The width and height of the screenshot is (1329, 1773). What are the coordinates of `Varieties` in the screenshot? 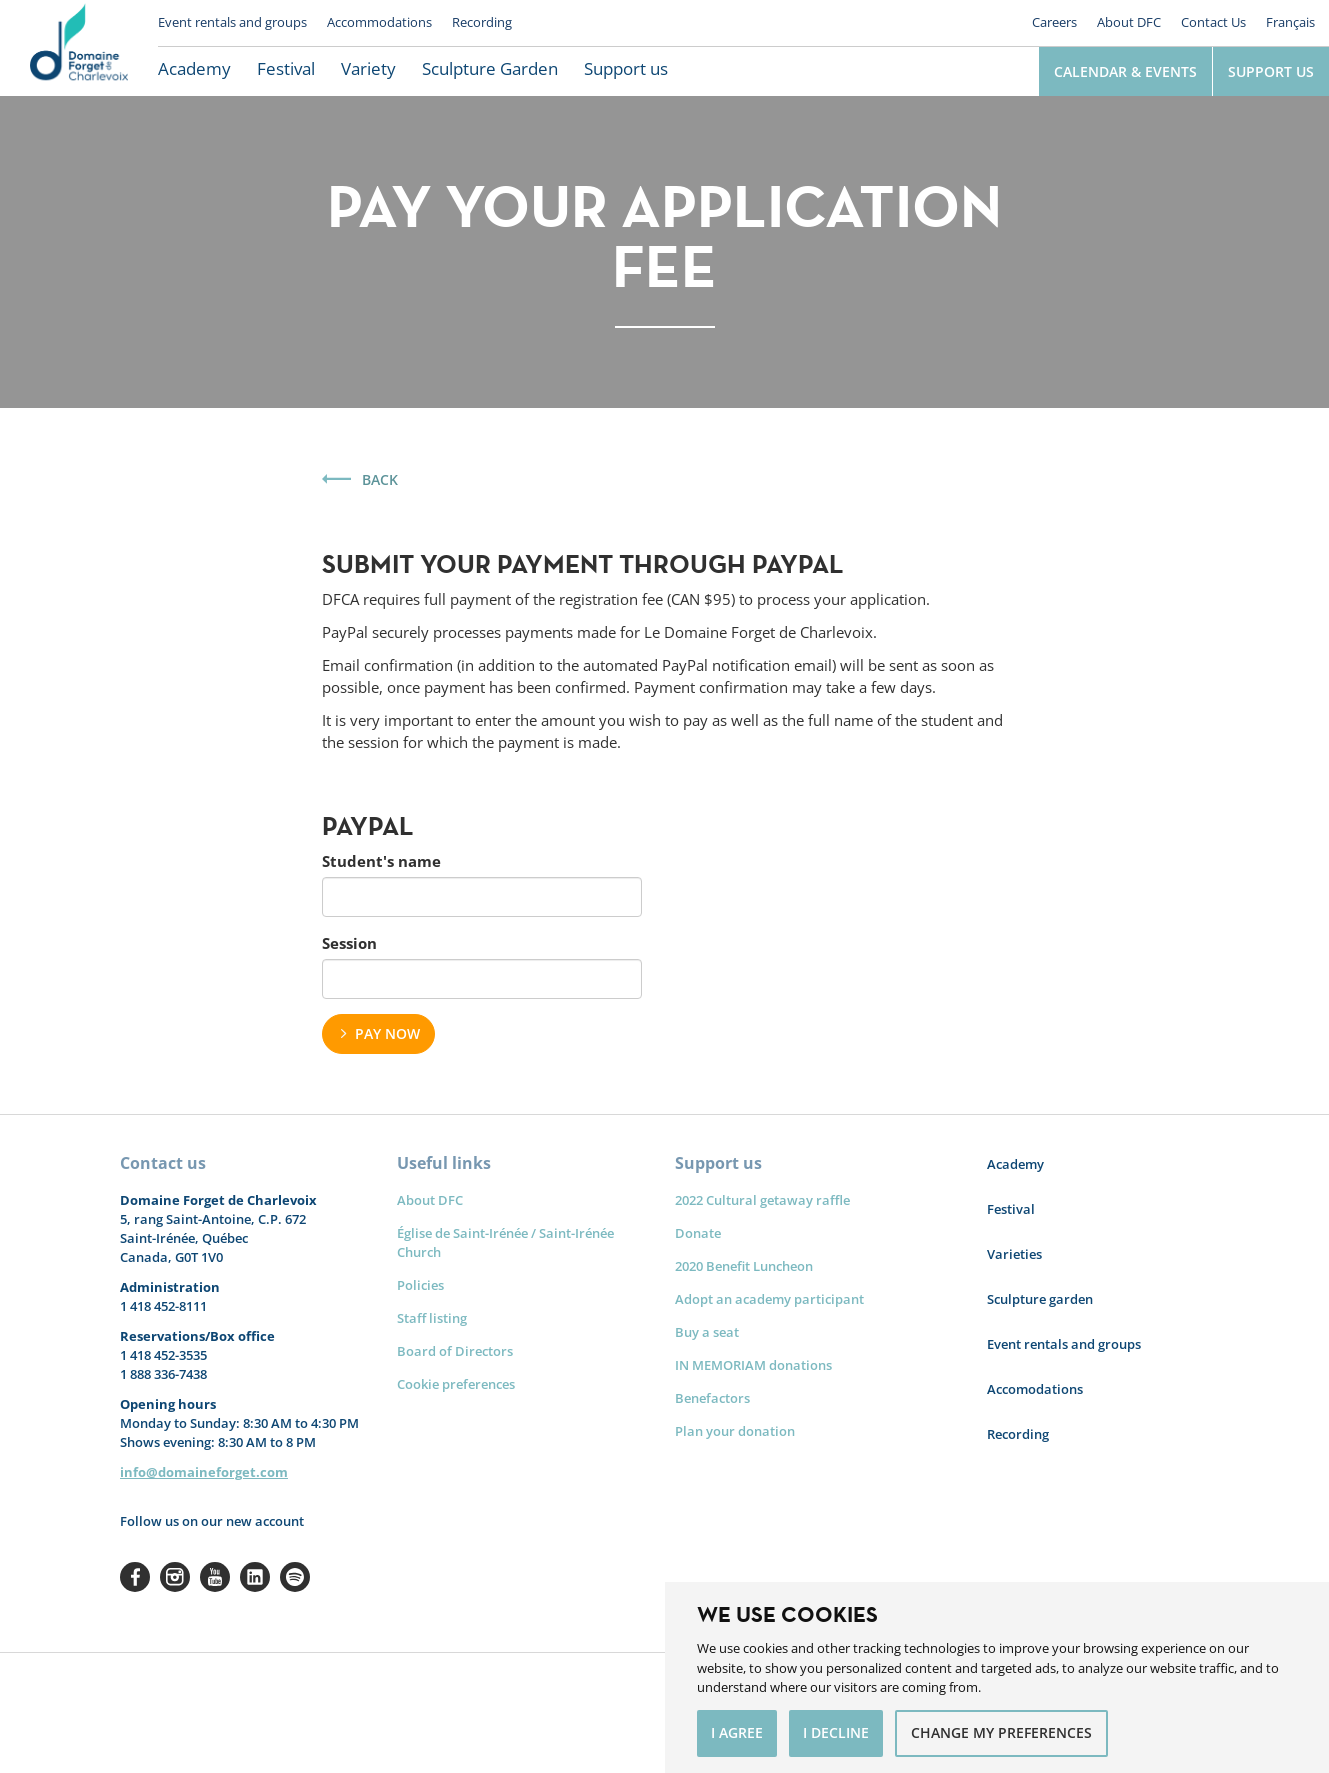 It's located at (1014, 1254).